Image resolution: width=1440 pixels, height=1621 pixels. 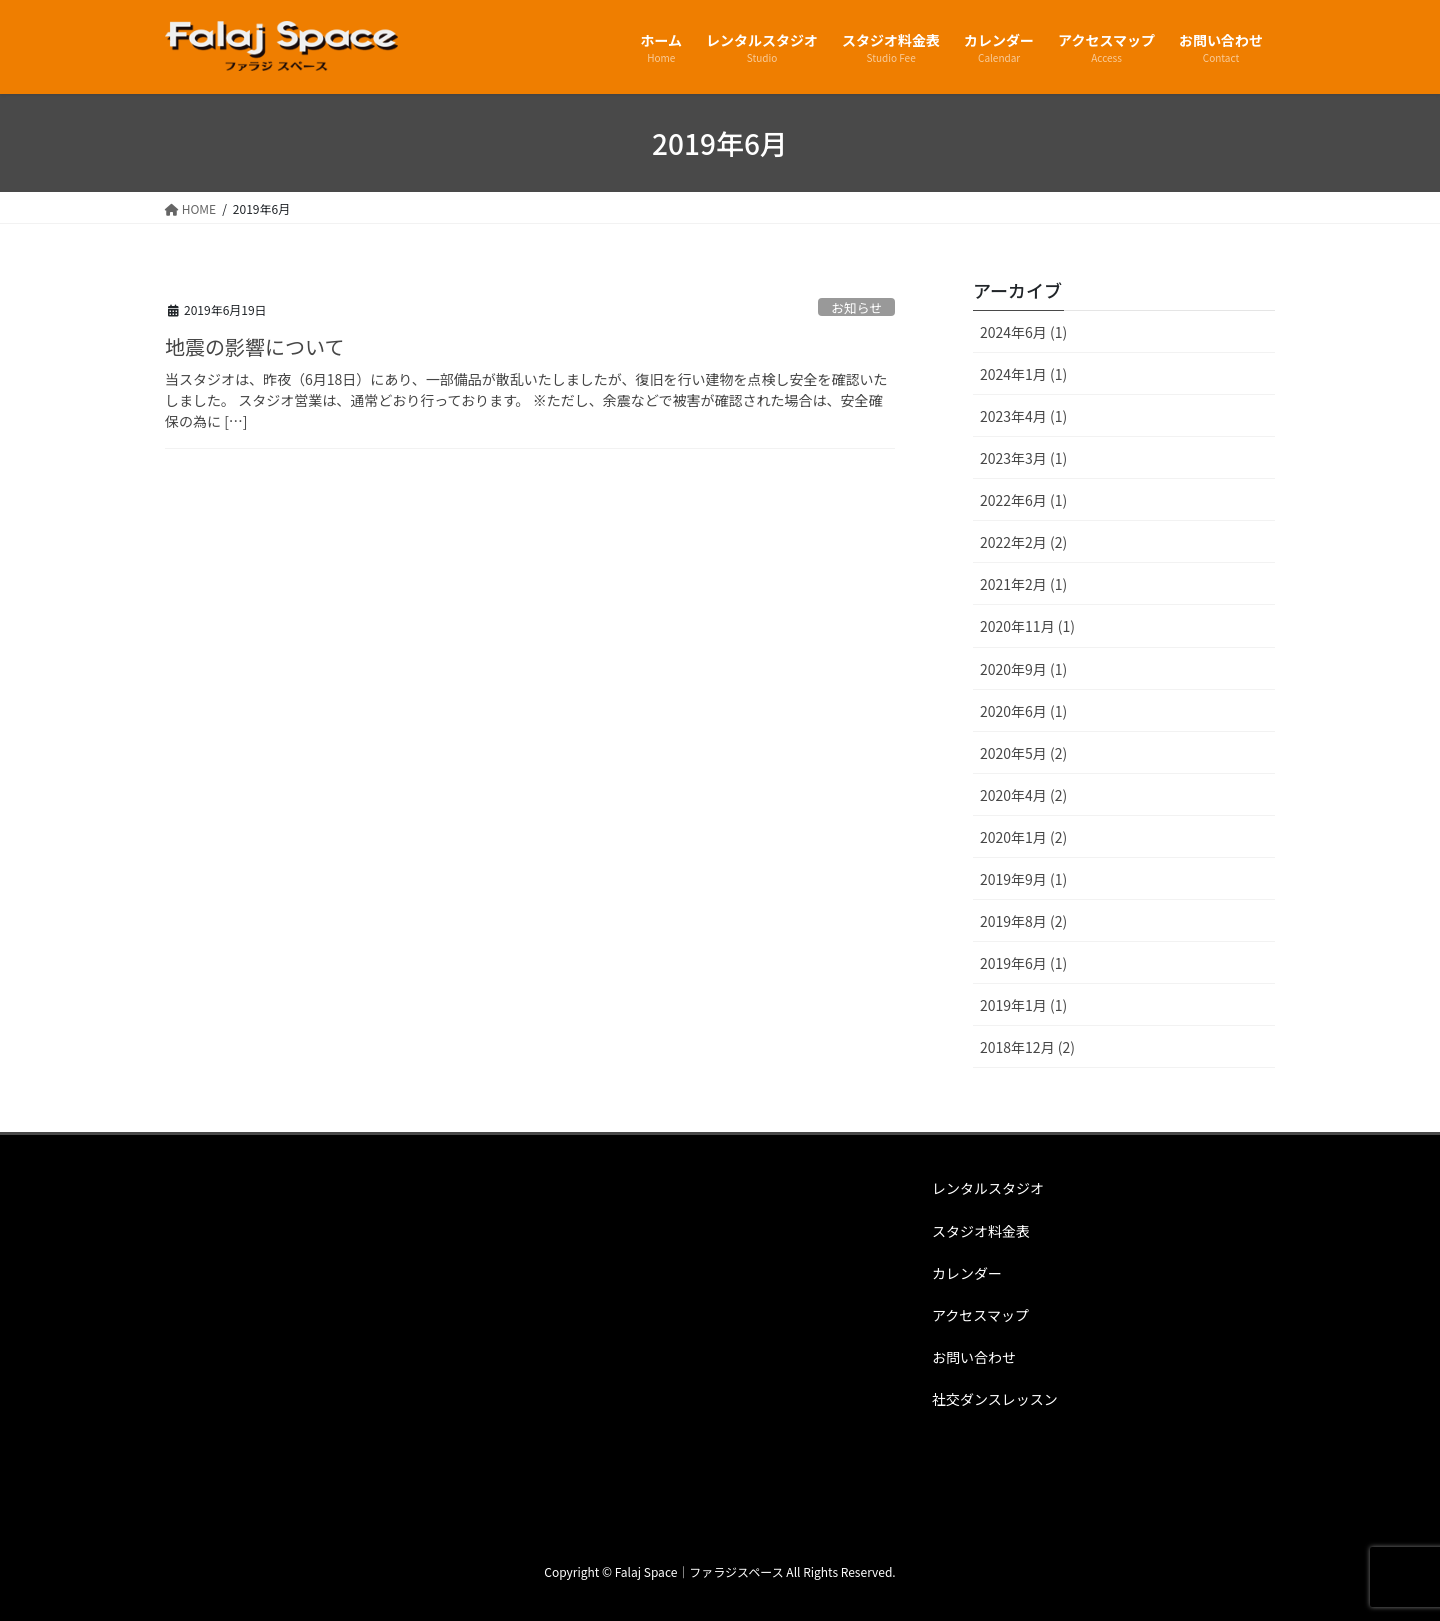 I want to click on 2022年6月 (1), so click(x=1023, y=500).